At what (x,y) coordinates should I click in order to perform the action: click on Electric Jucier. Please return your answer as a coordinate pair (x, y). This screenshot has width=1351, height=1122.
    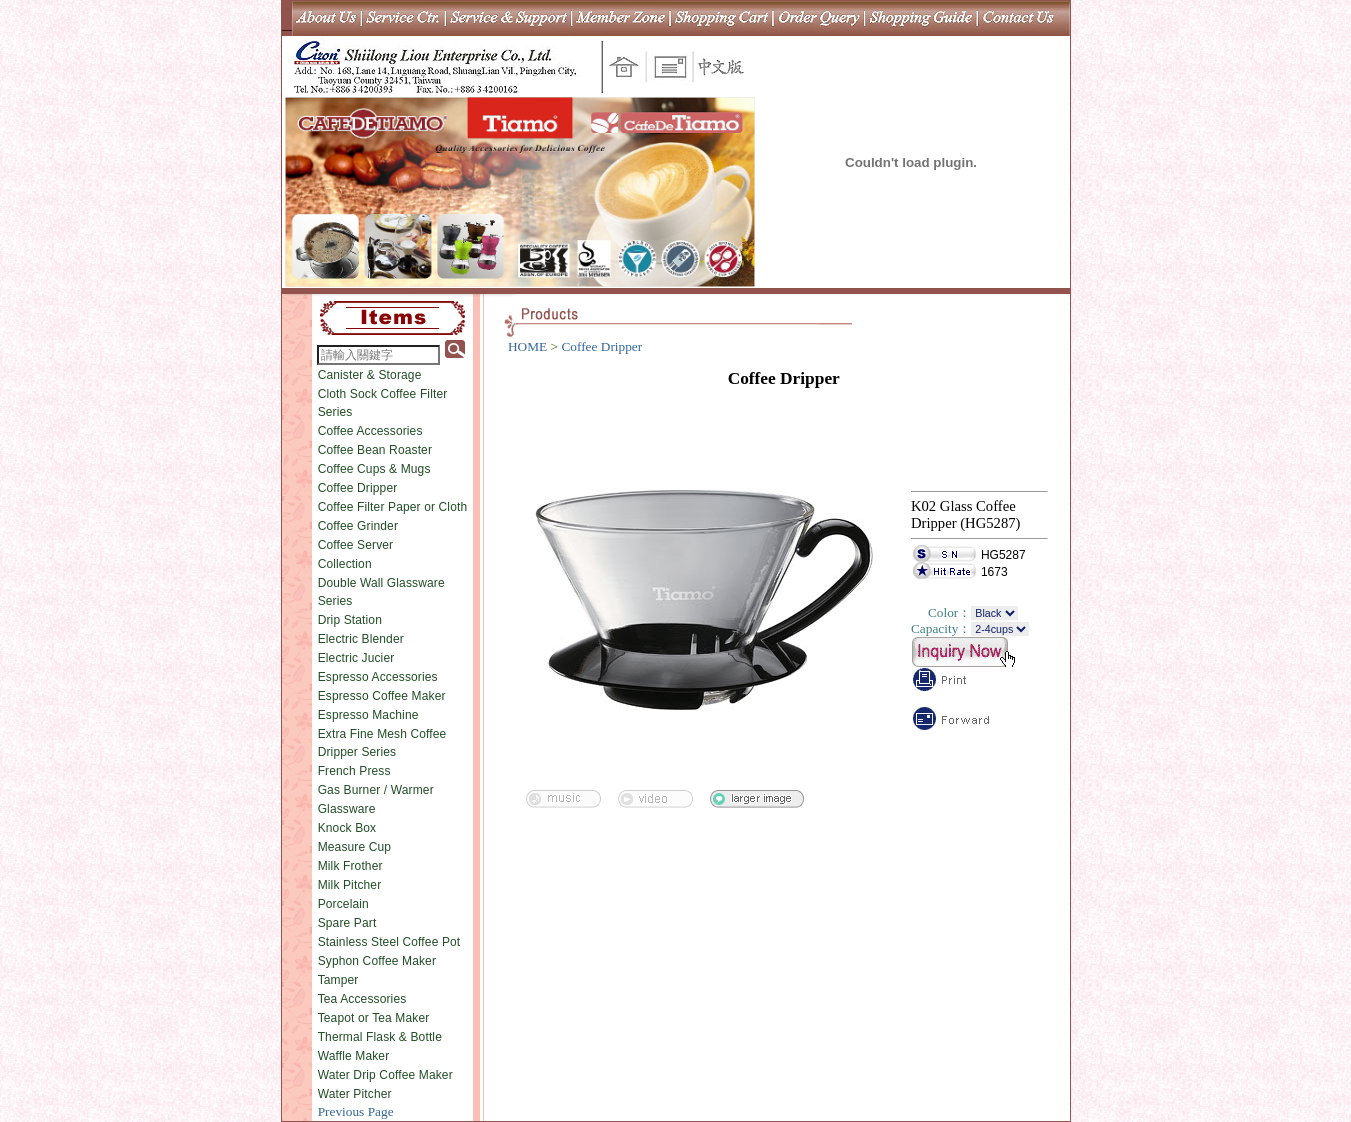
    Looking at the image, I should click on (356, 658).